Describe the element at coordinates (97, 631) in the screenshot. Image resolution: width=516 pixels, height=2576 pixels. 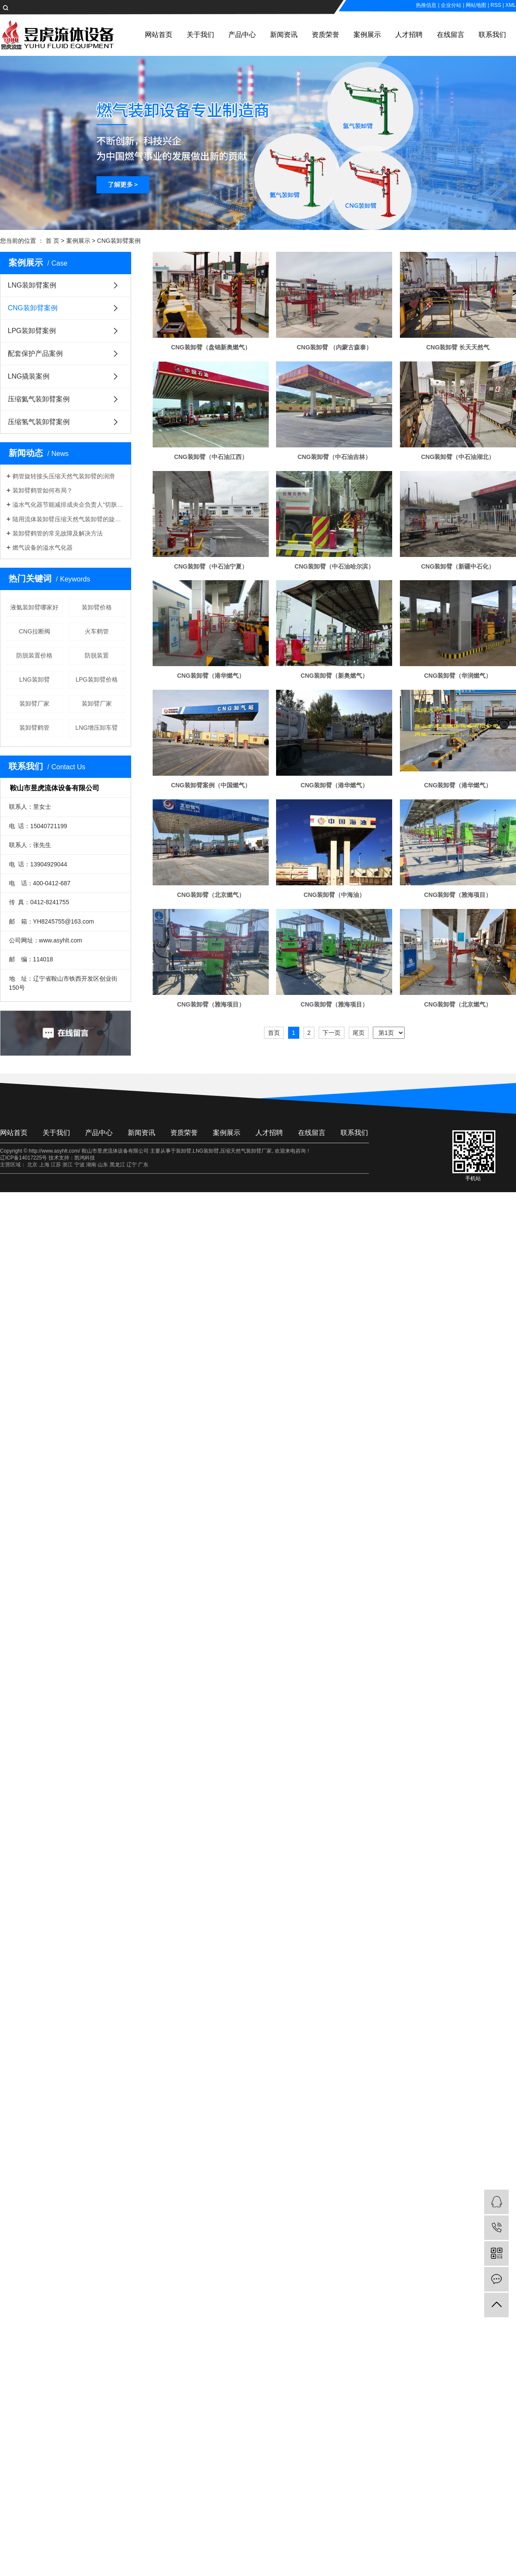
I see `火车鹤管` at that location.